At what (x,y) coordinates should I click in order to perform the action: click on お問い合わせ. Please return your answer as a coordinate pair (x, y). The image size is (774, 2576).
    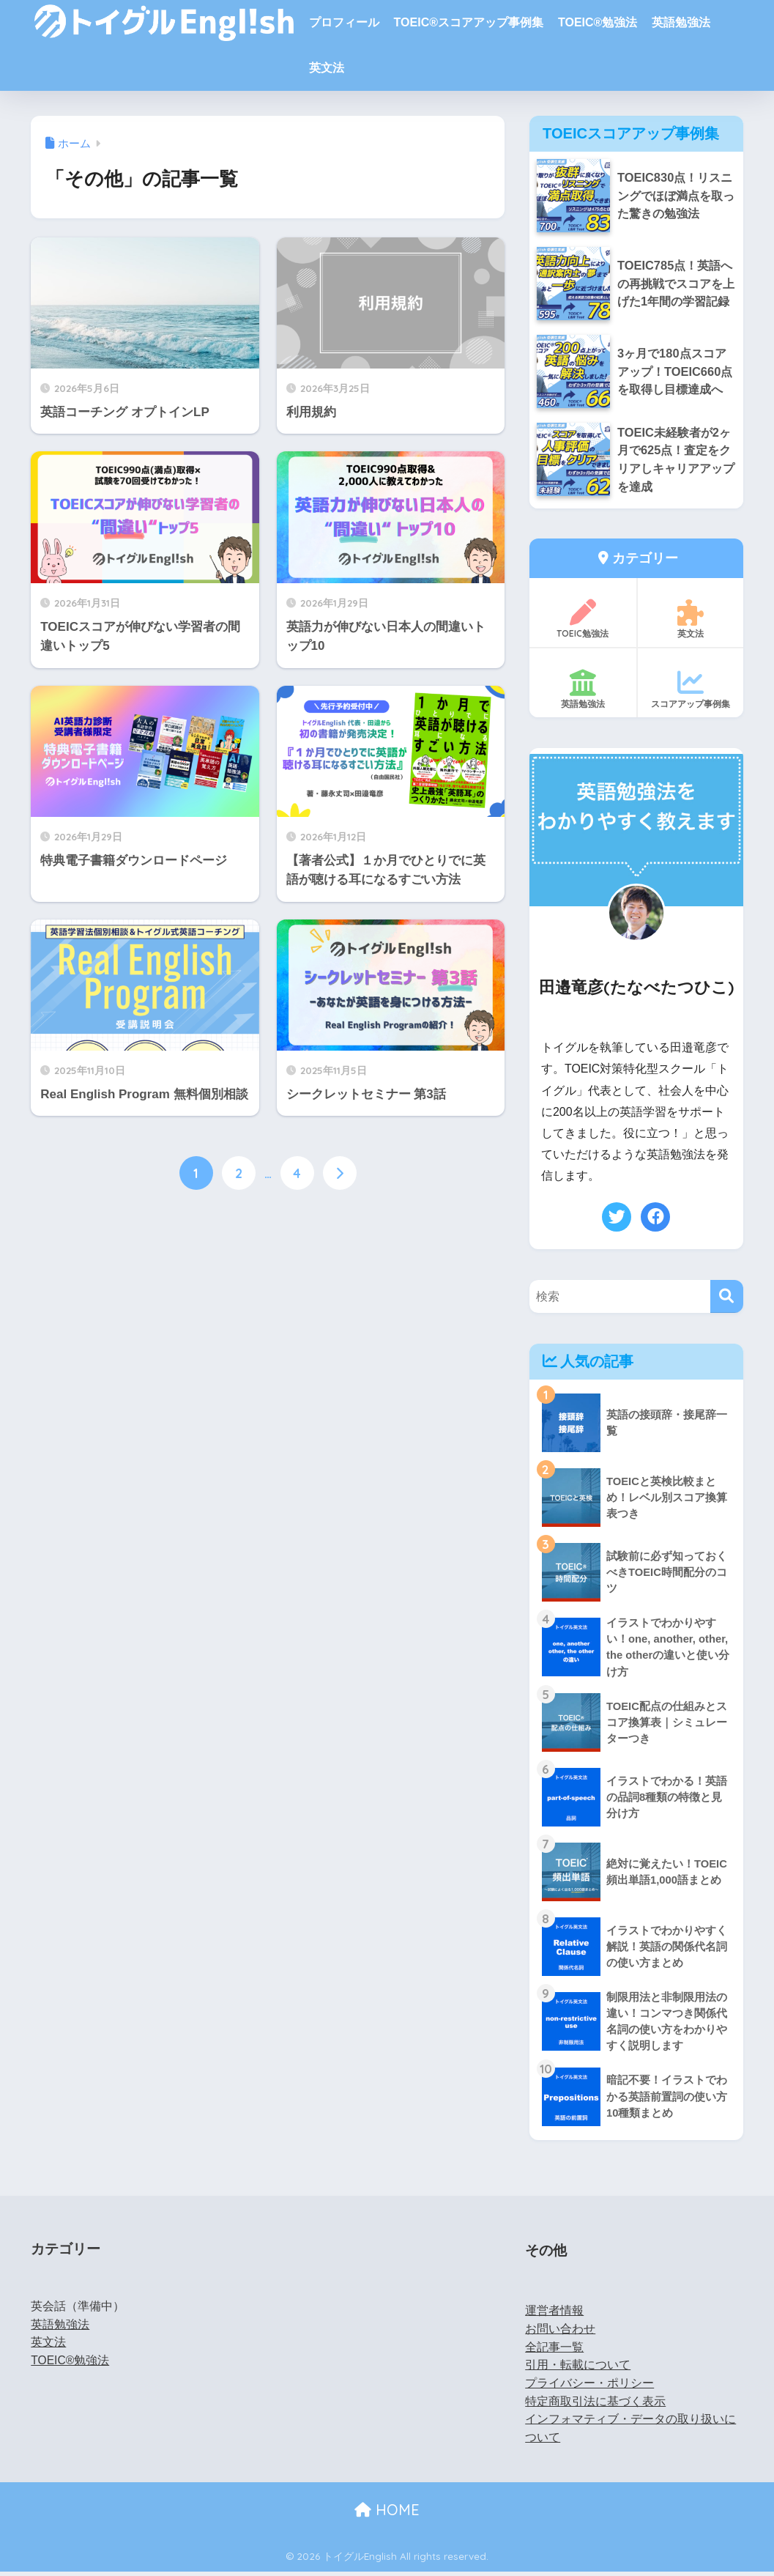
    Looking at the image, I should click on (560, 2333).